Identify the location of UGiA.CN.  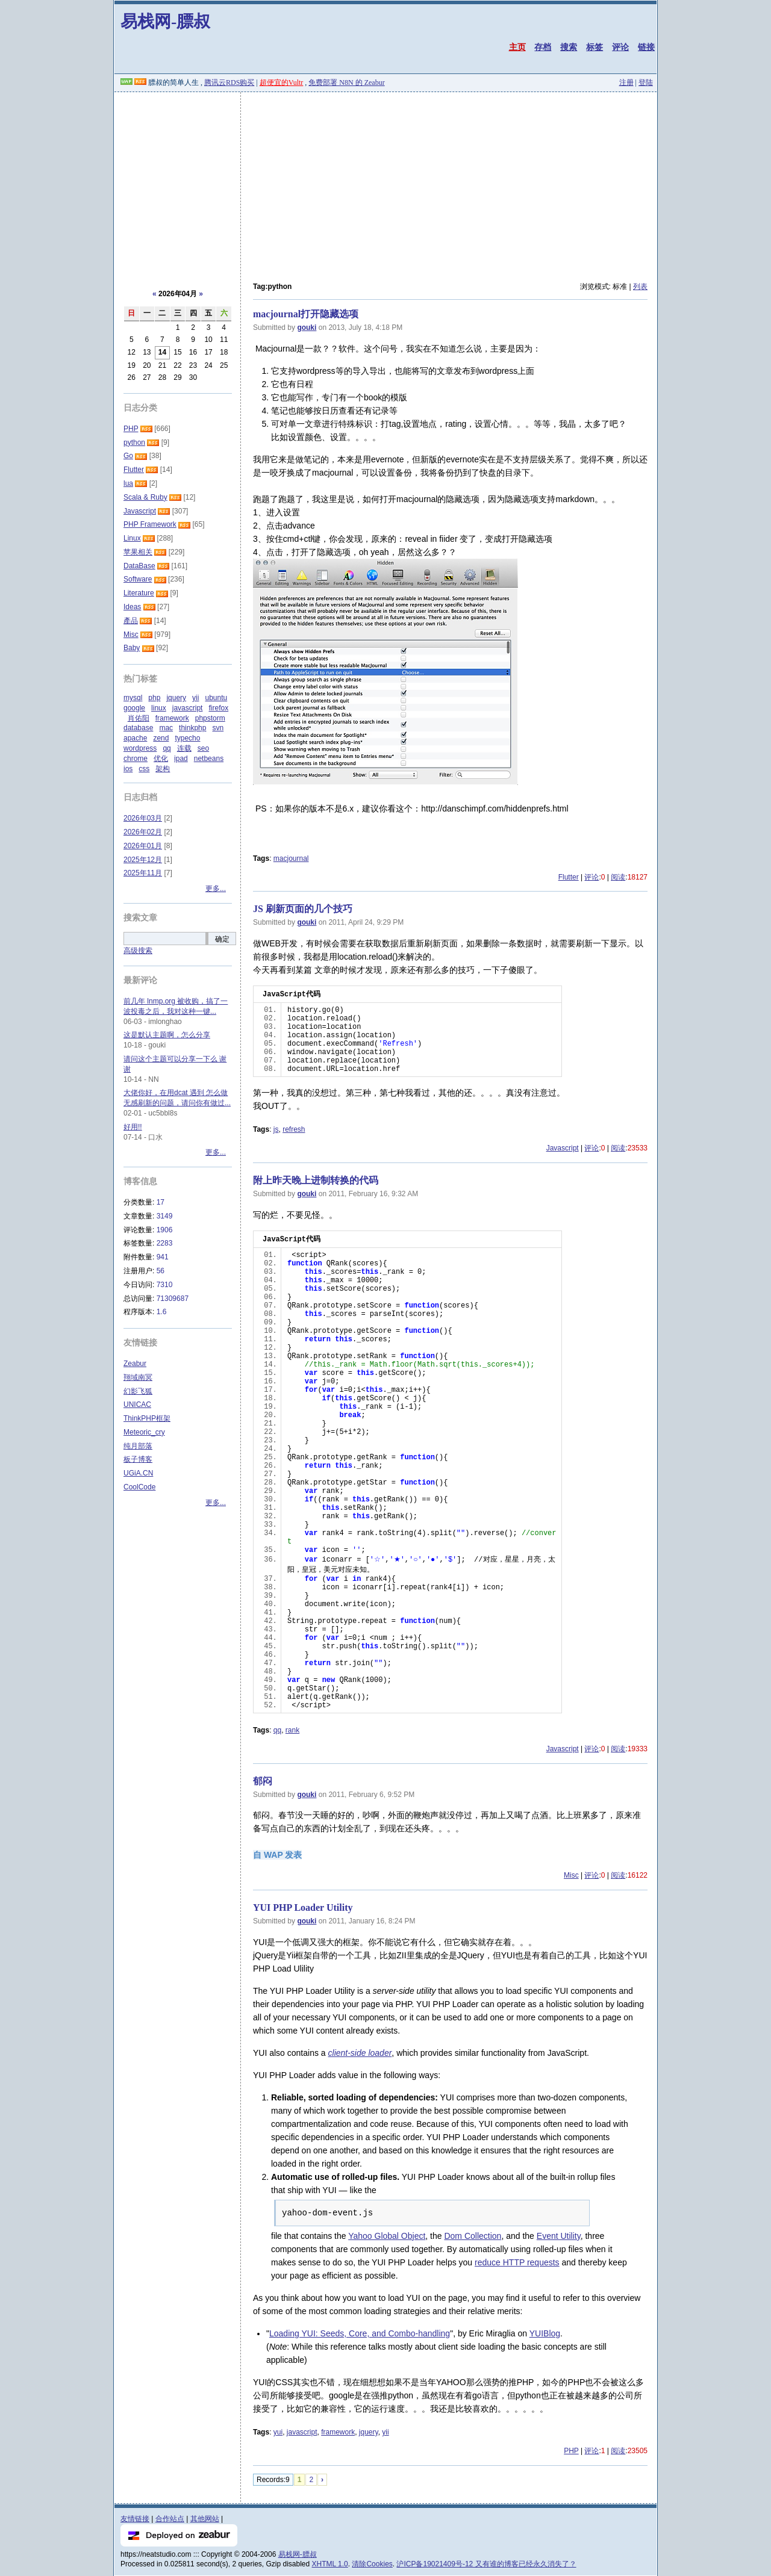
(138, 1473).